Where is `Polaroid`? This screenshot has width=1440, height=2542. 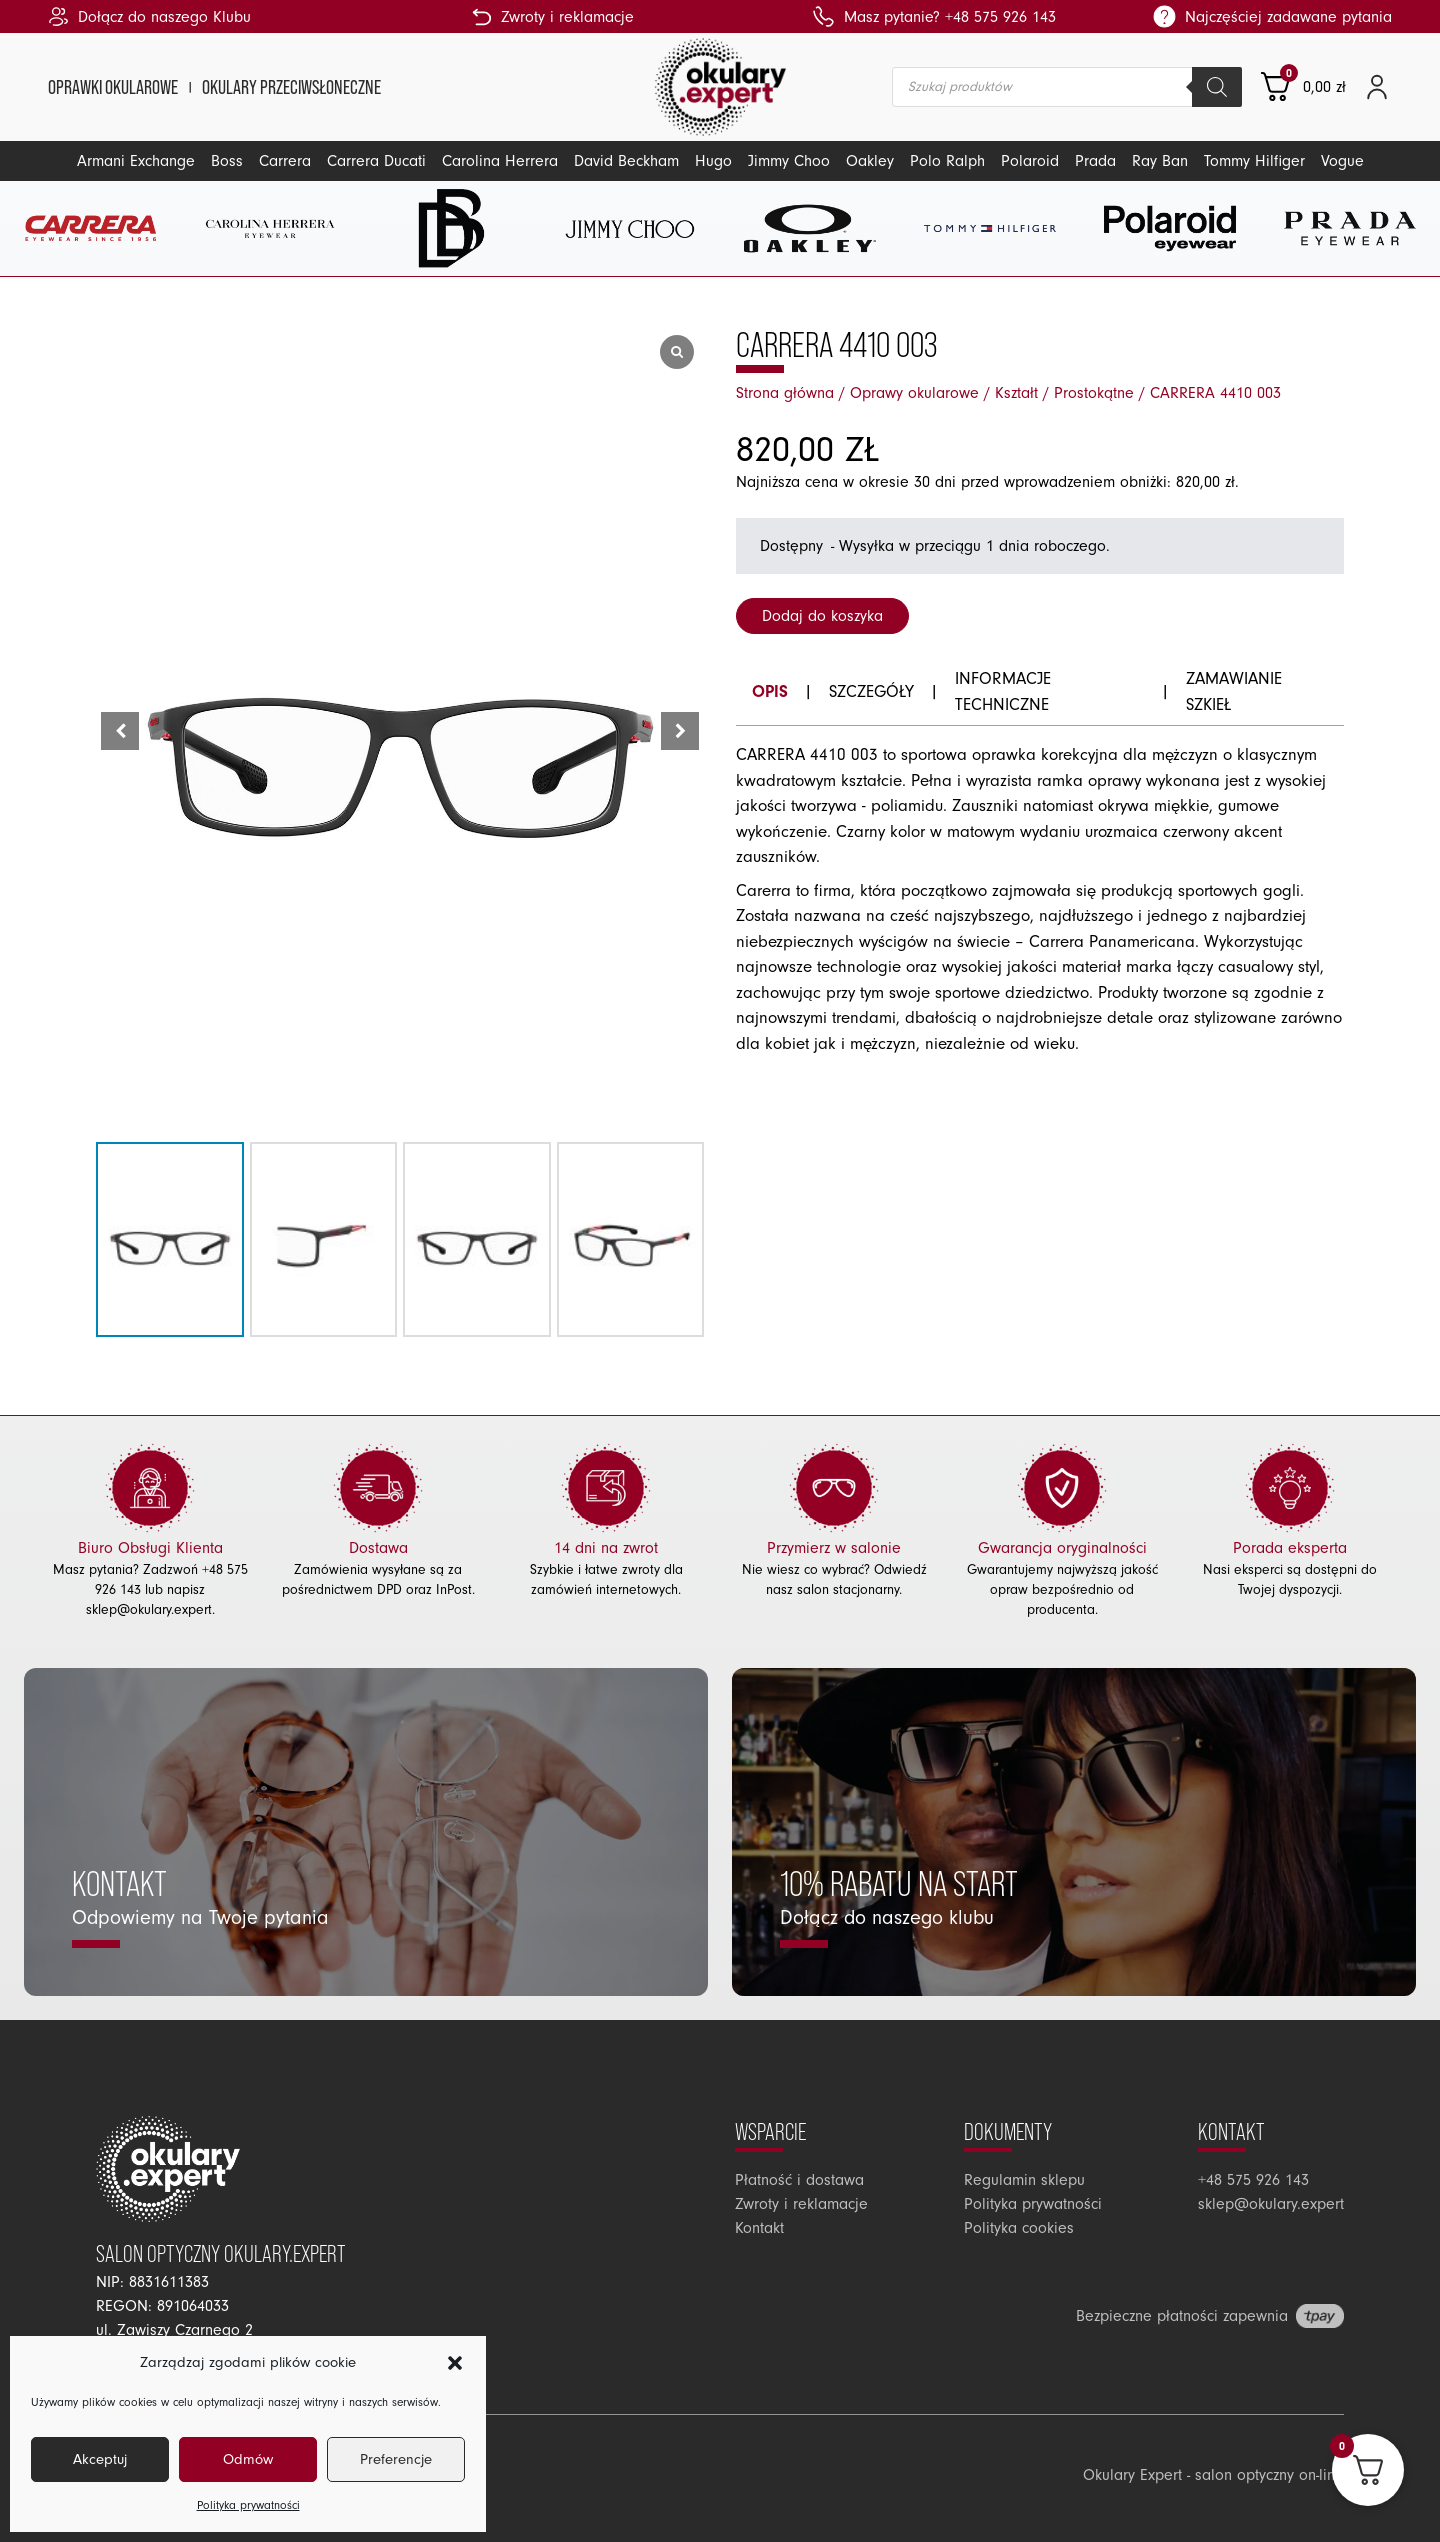 Polaroid is located at coordinates (1030, 161).